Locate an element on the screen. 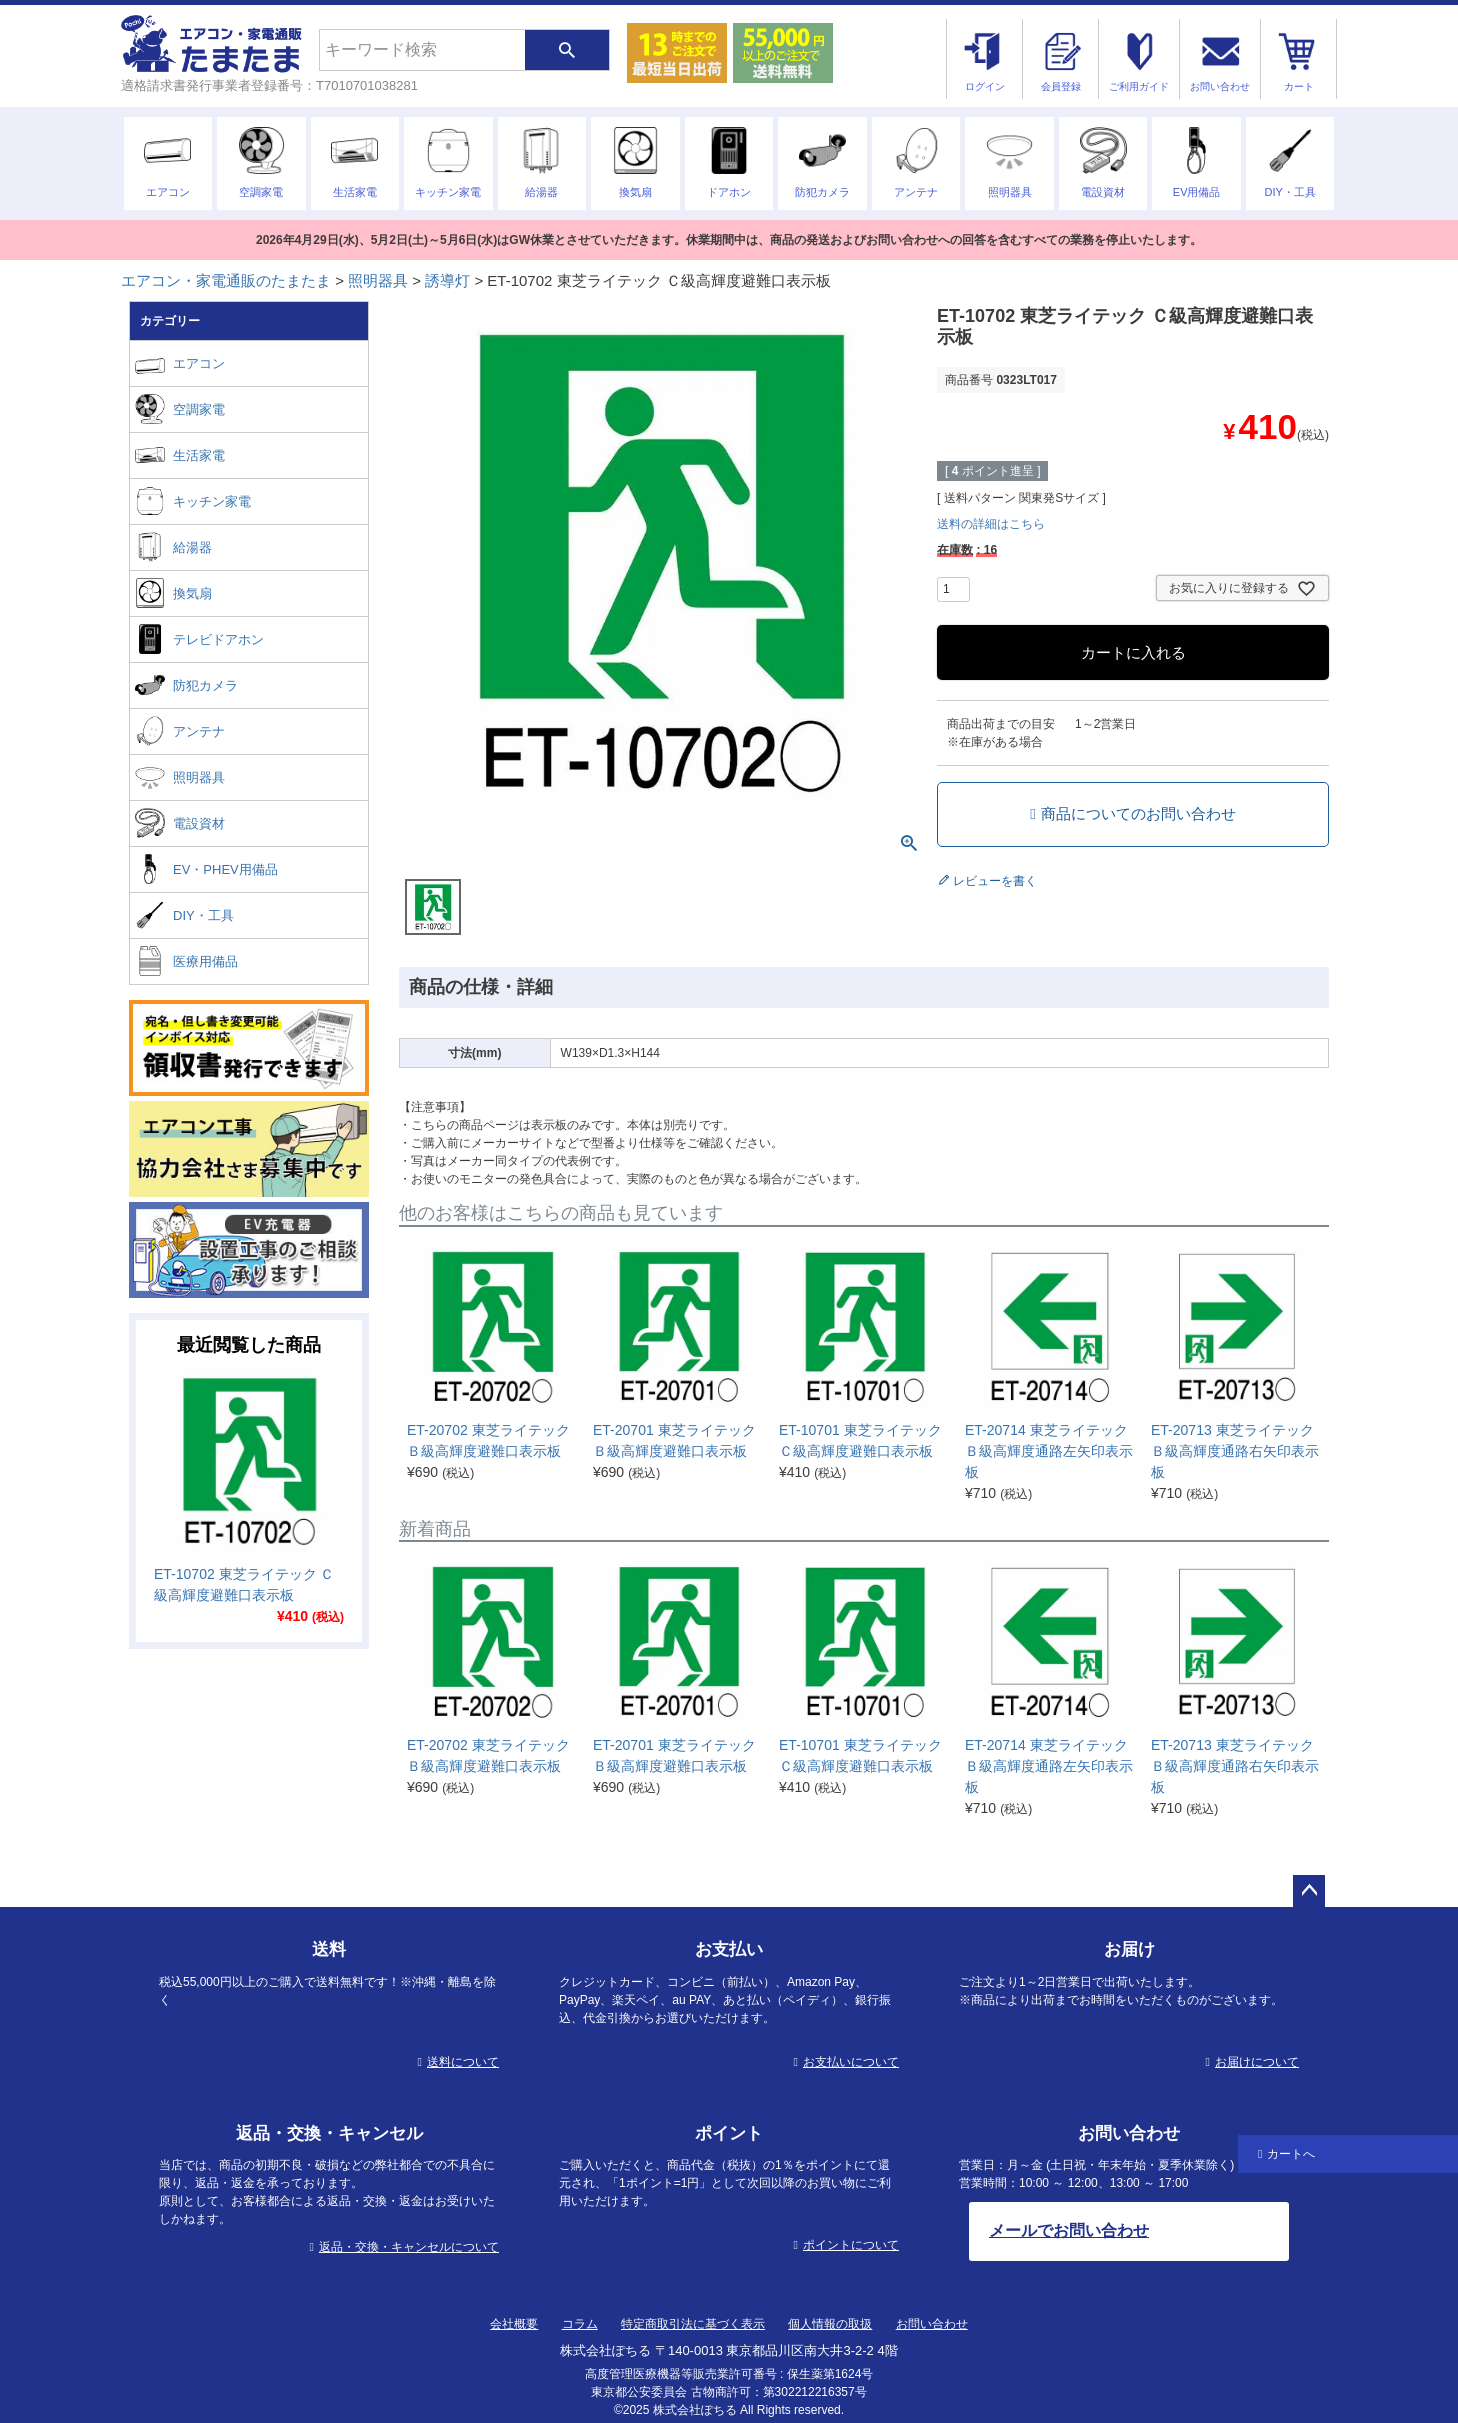 The image size is (1458, 2423). 誘導灯 is located at coordinates (447, 280).